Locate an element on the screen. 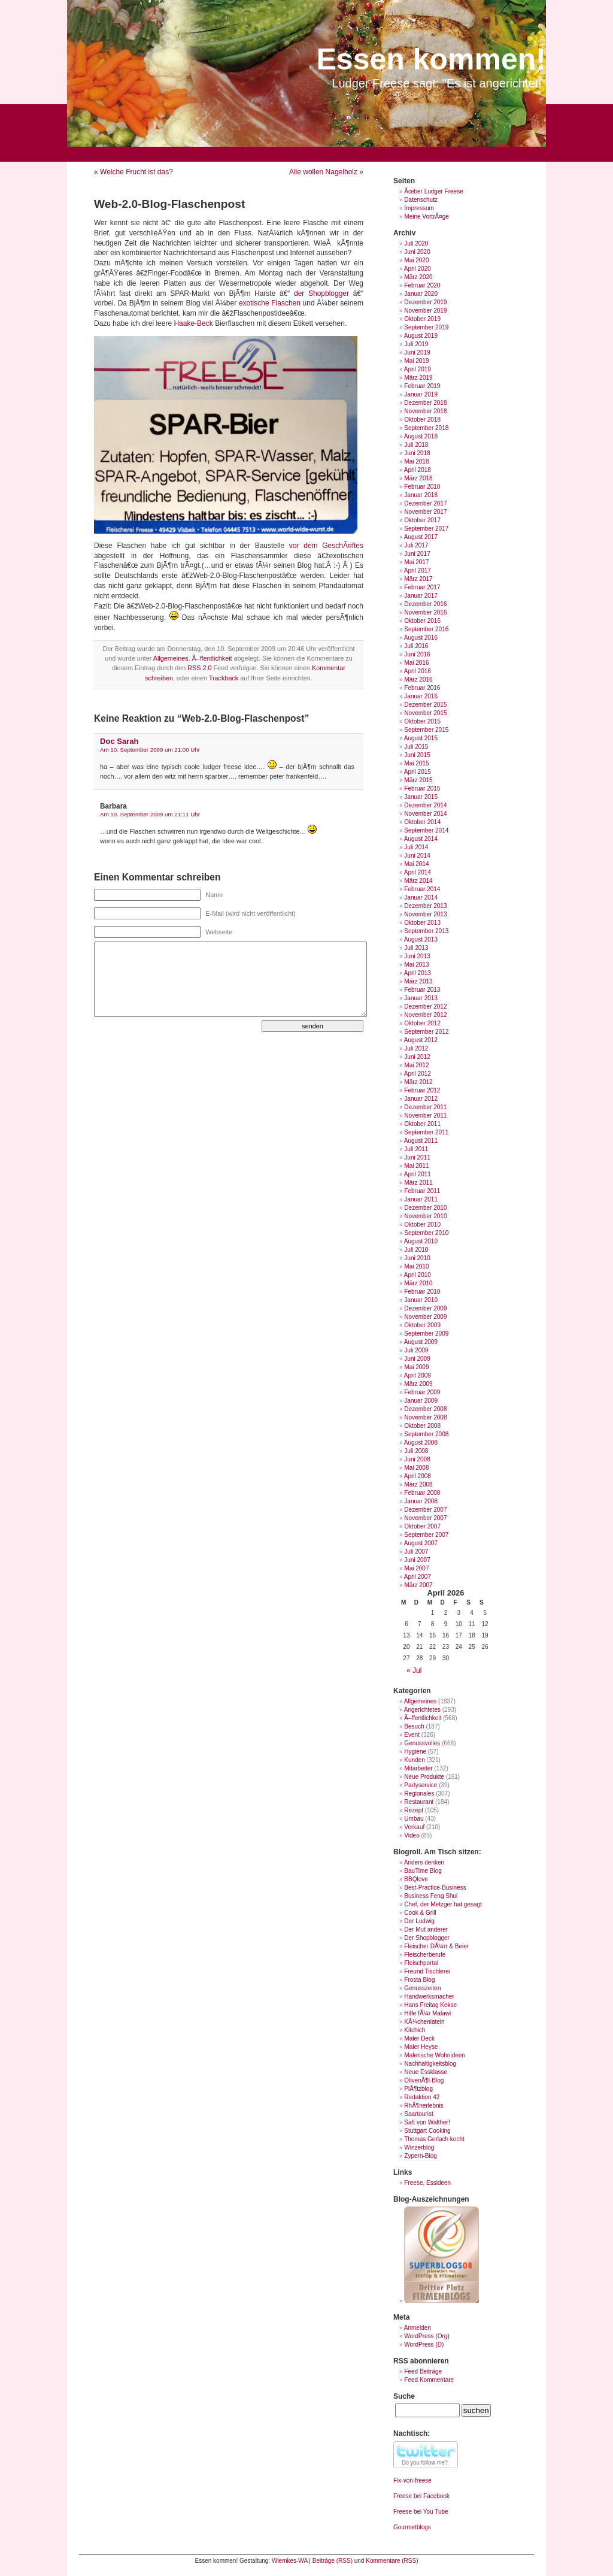 The height and width of the screenshot is (2576, 613). April 2018 is located at coordinates (417, 470).